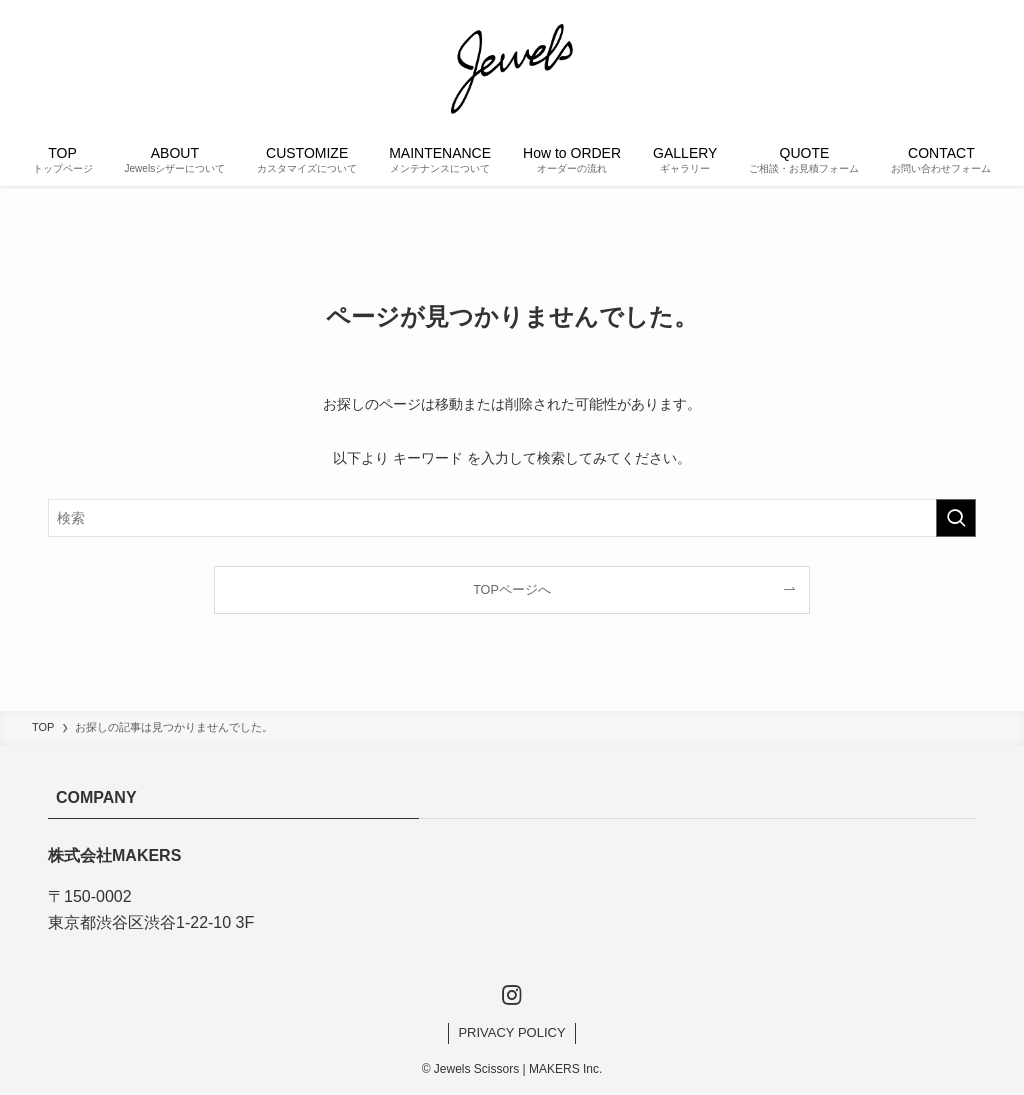  What do you see at coordinates (511, 1032) in the screenshot?
I see `PRIVACY POLICY` at bounding box center [511, 1032].